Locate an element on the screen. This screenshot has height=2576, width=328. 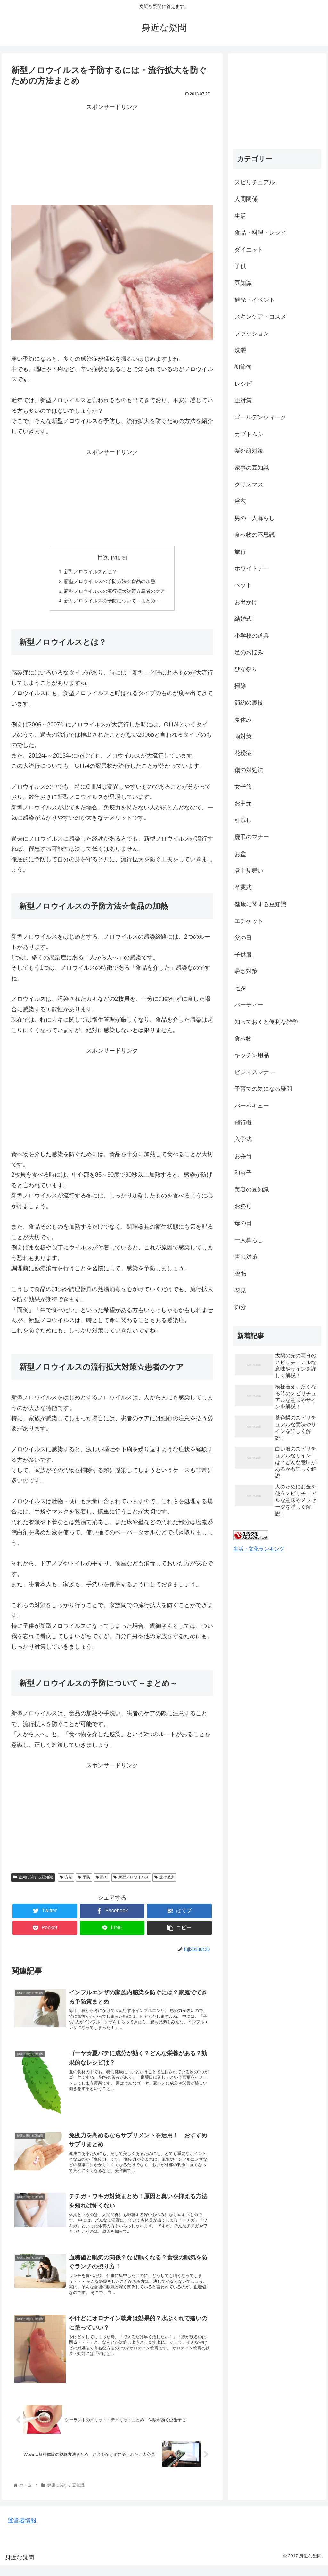
食べ物の不思議 is located at coordinates (254, 535).